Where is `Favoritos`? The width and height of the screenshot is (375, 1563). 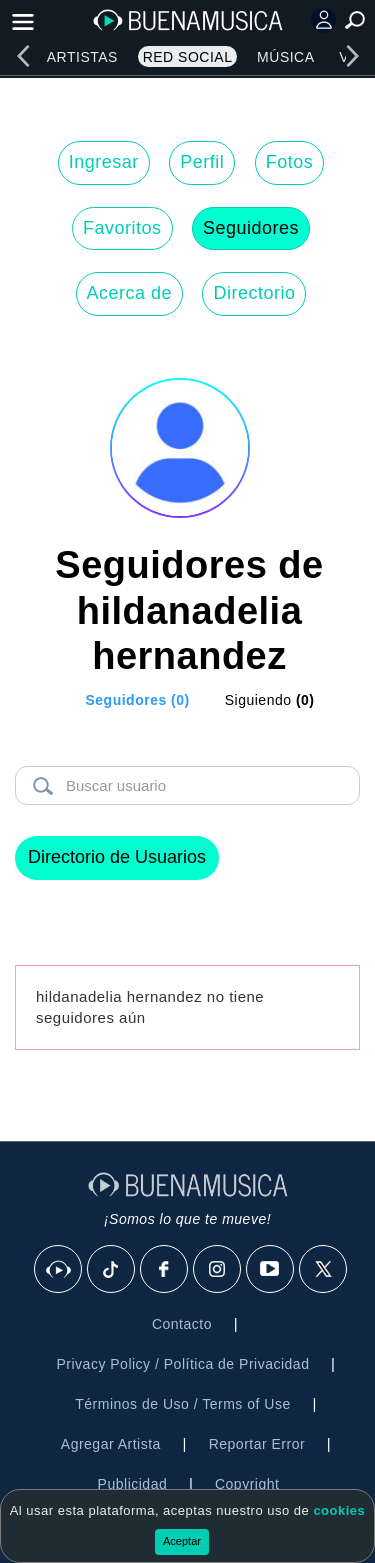 Favoritos is located at coordinates (122, 228).